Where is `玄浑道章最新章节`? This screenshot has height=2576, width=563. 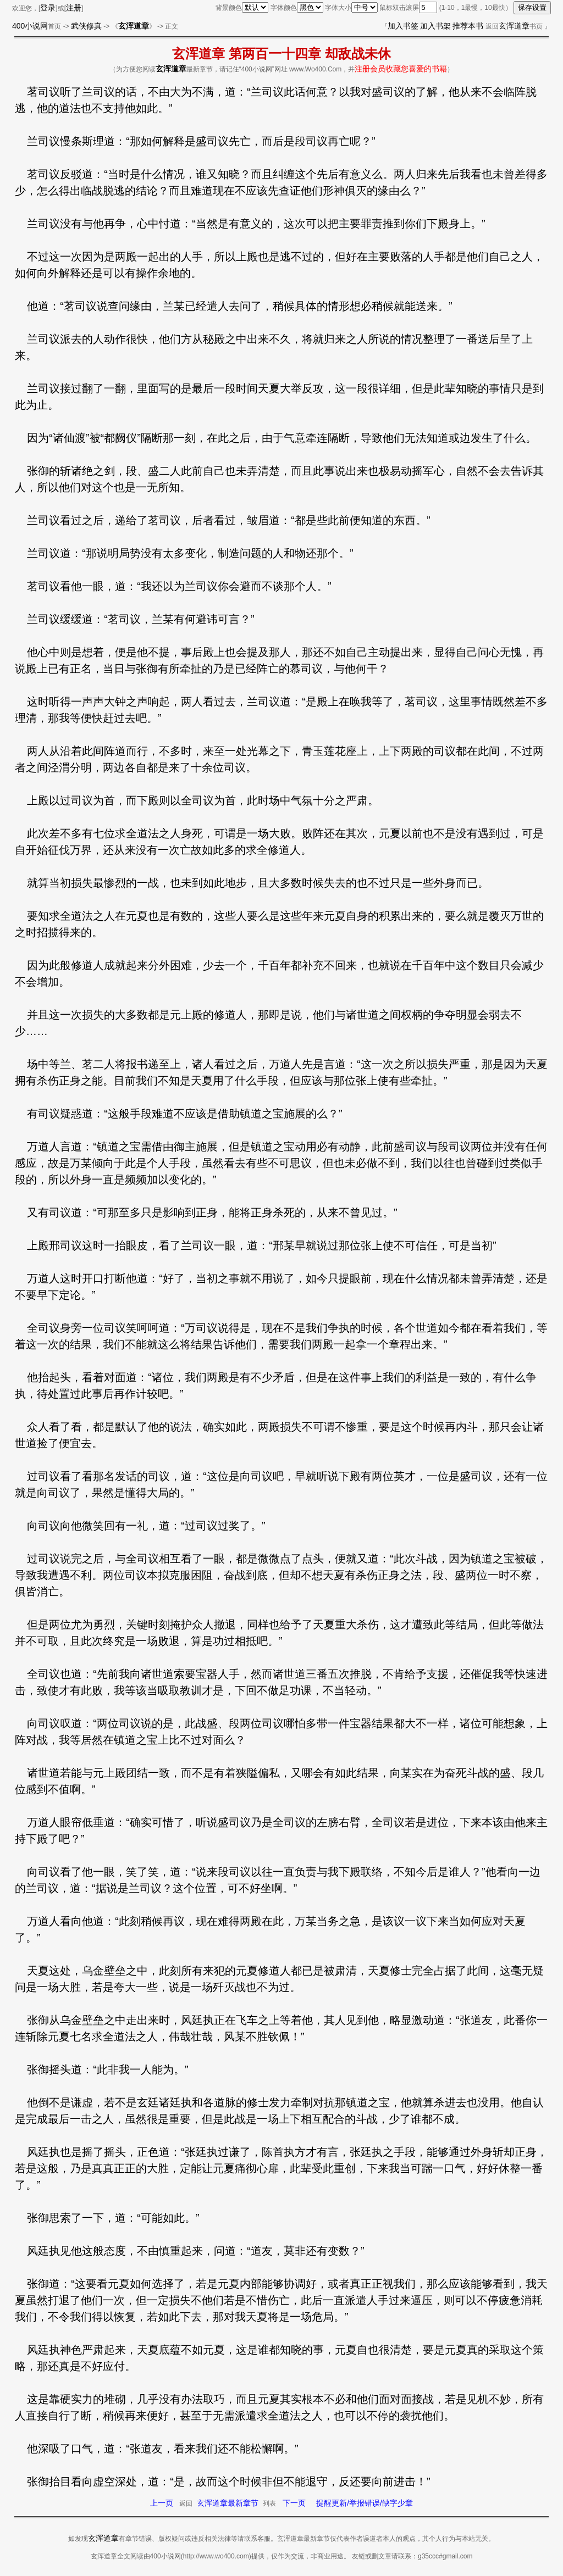 玄浑道章最新章节 is located at coordinates (227, 2503).